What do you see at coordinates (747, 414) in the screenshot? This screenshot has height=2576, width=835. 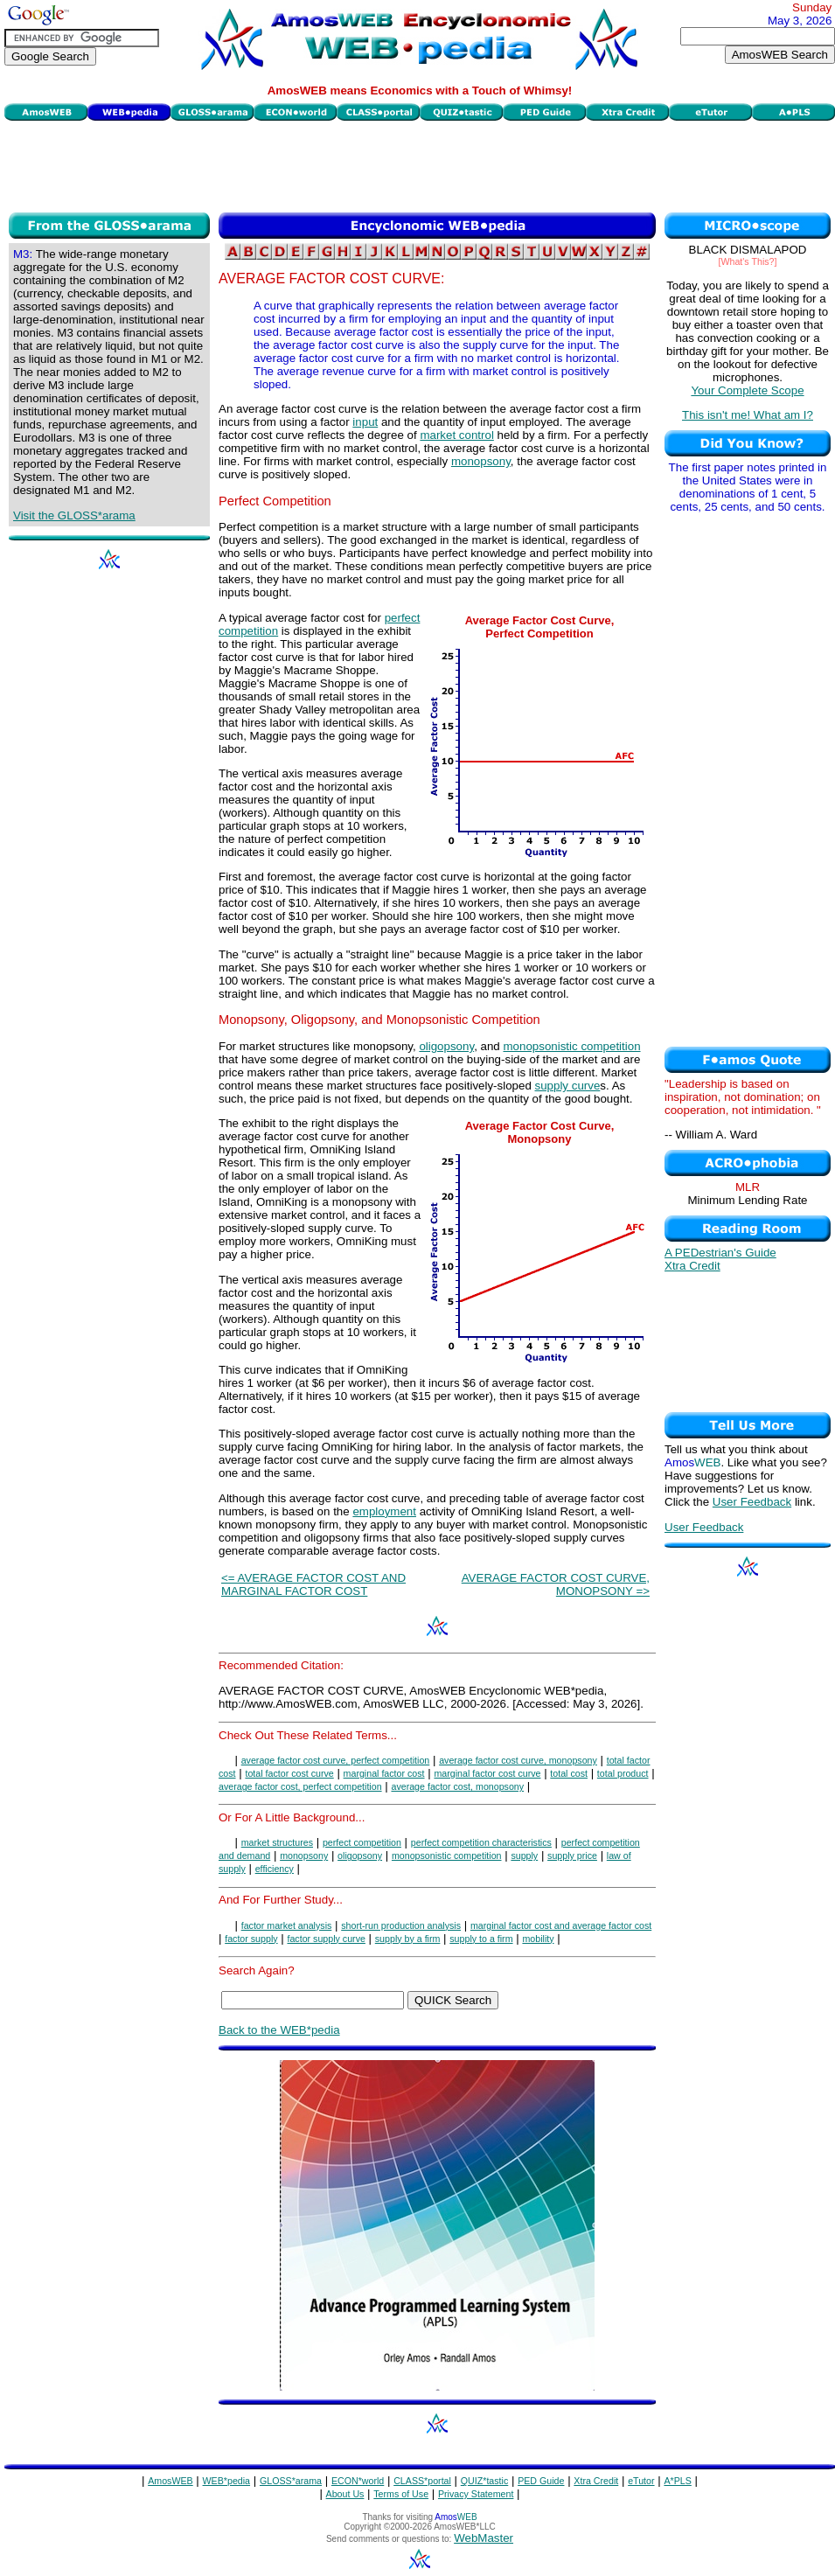 I see `This isn't me! What am I?` at bounding box center [747, 414].